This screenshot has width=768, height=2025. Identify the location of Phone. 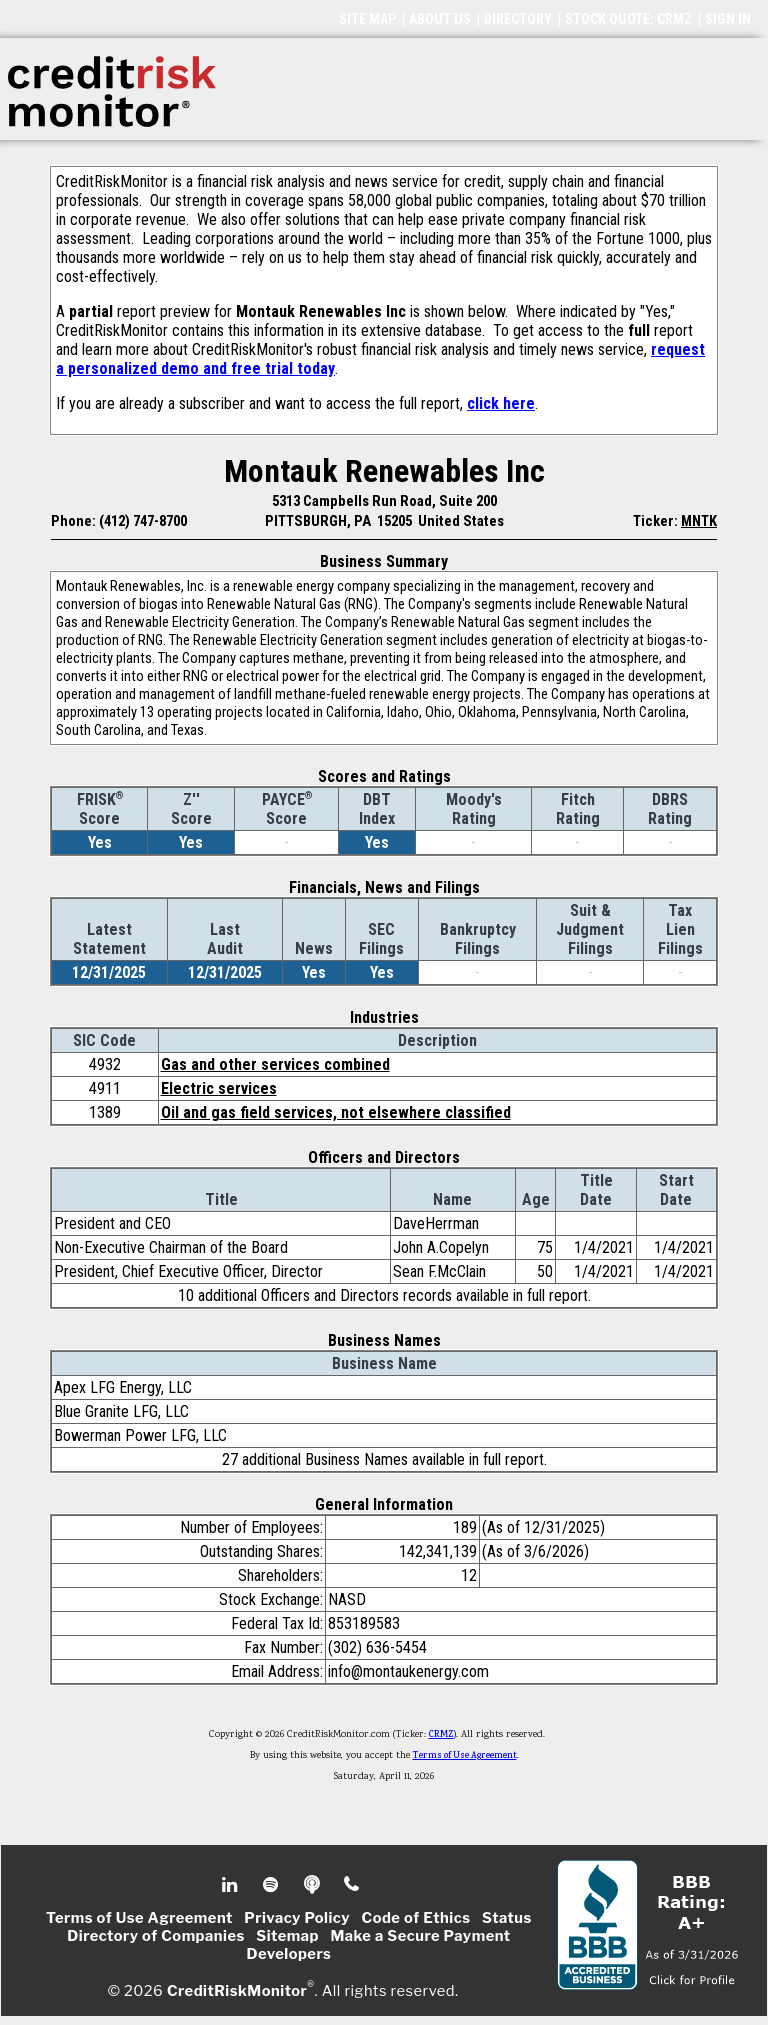
(352, 1885).